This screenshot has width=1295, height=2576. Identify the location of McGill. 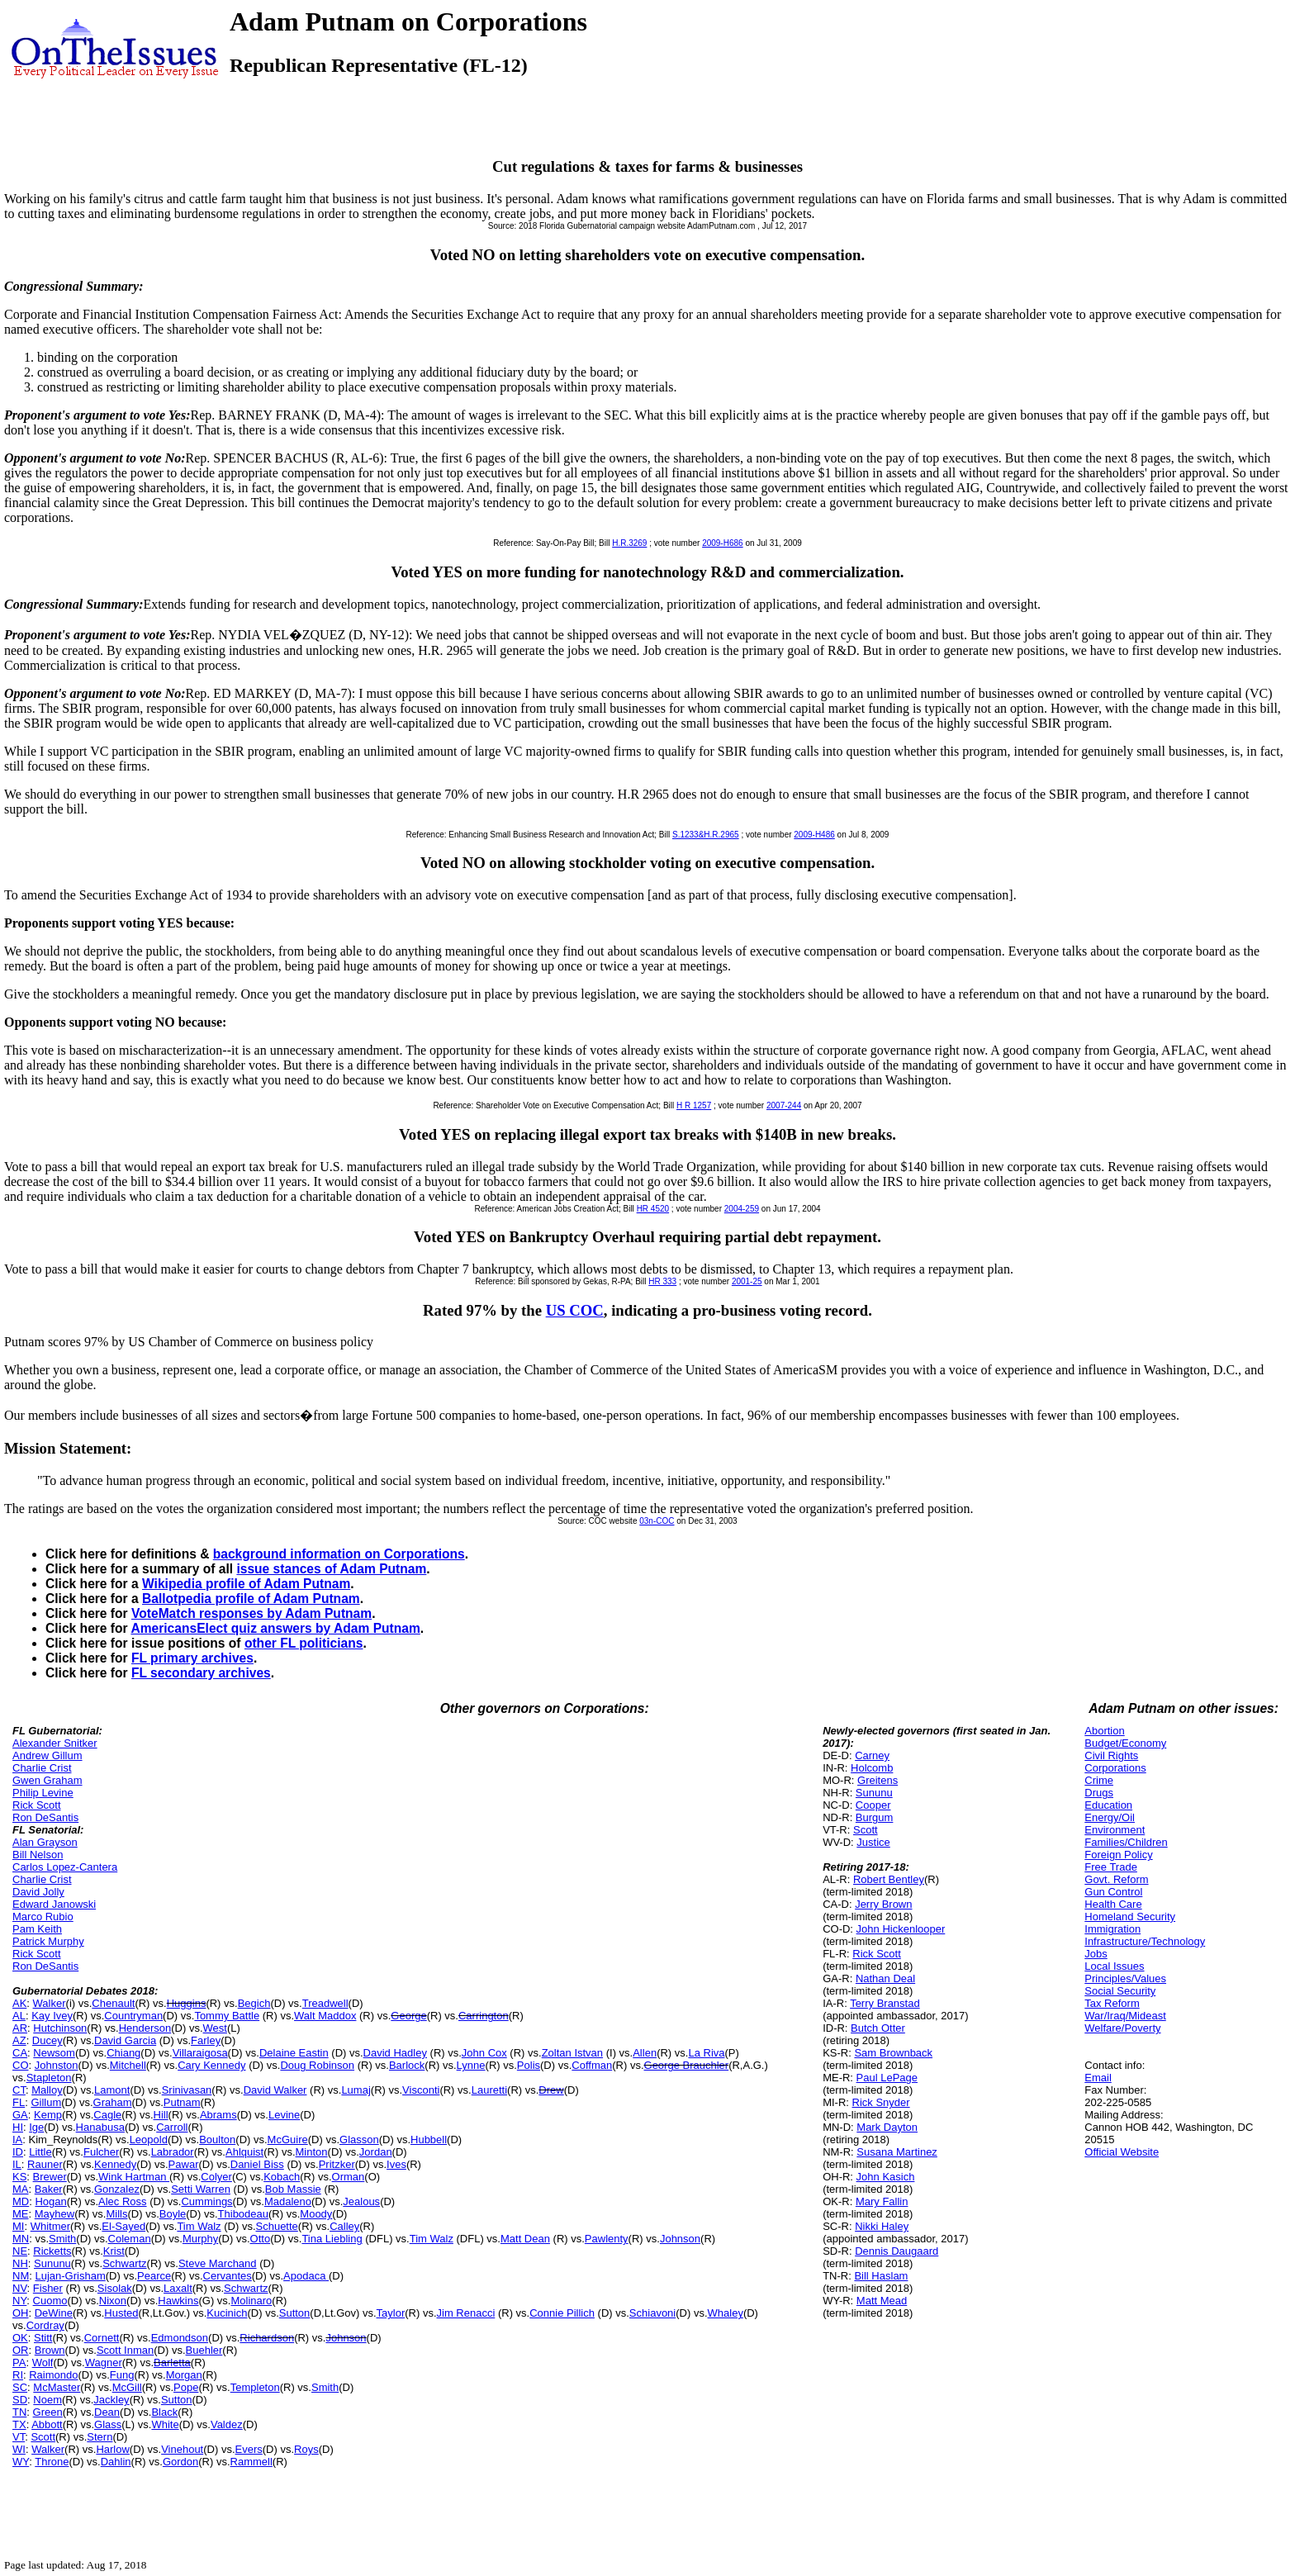
(127, 2387).